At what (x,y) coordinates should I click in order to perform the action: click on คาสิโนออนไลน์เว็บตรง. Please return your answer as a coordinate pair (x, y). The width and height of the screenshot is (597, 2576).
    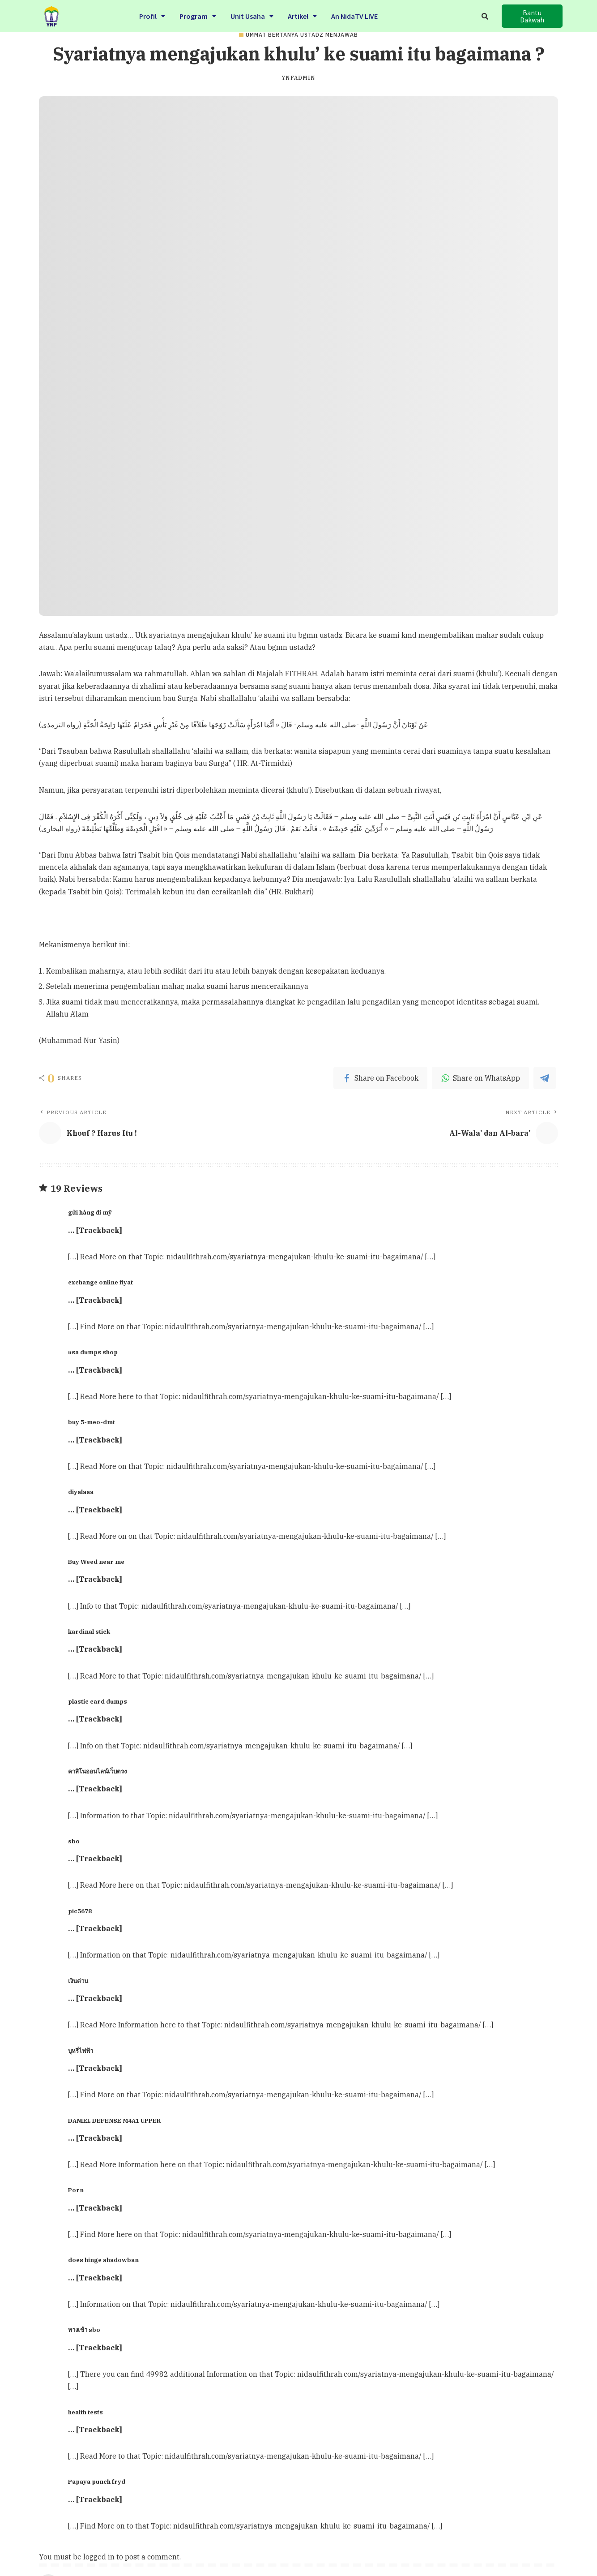
    Looking at the image, I should click on (97, 1771).